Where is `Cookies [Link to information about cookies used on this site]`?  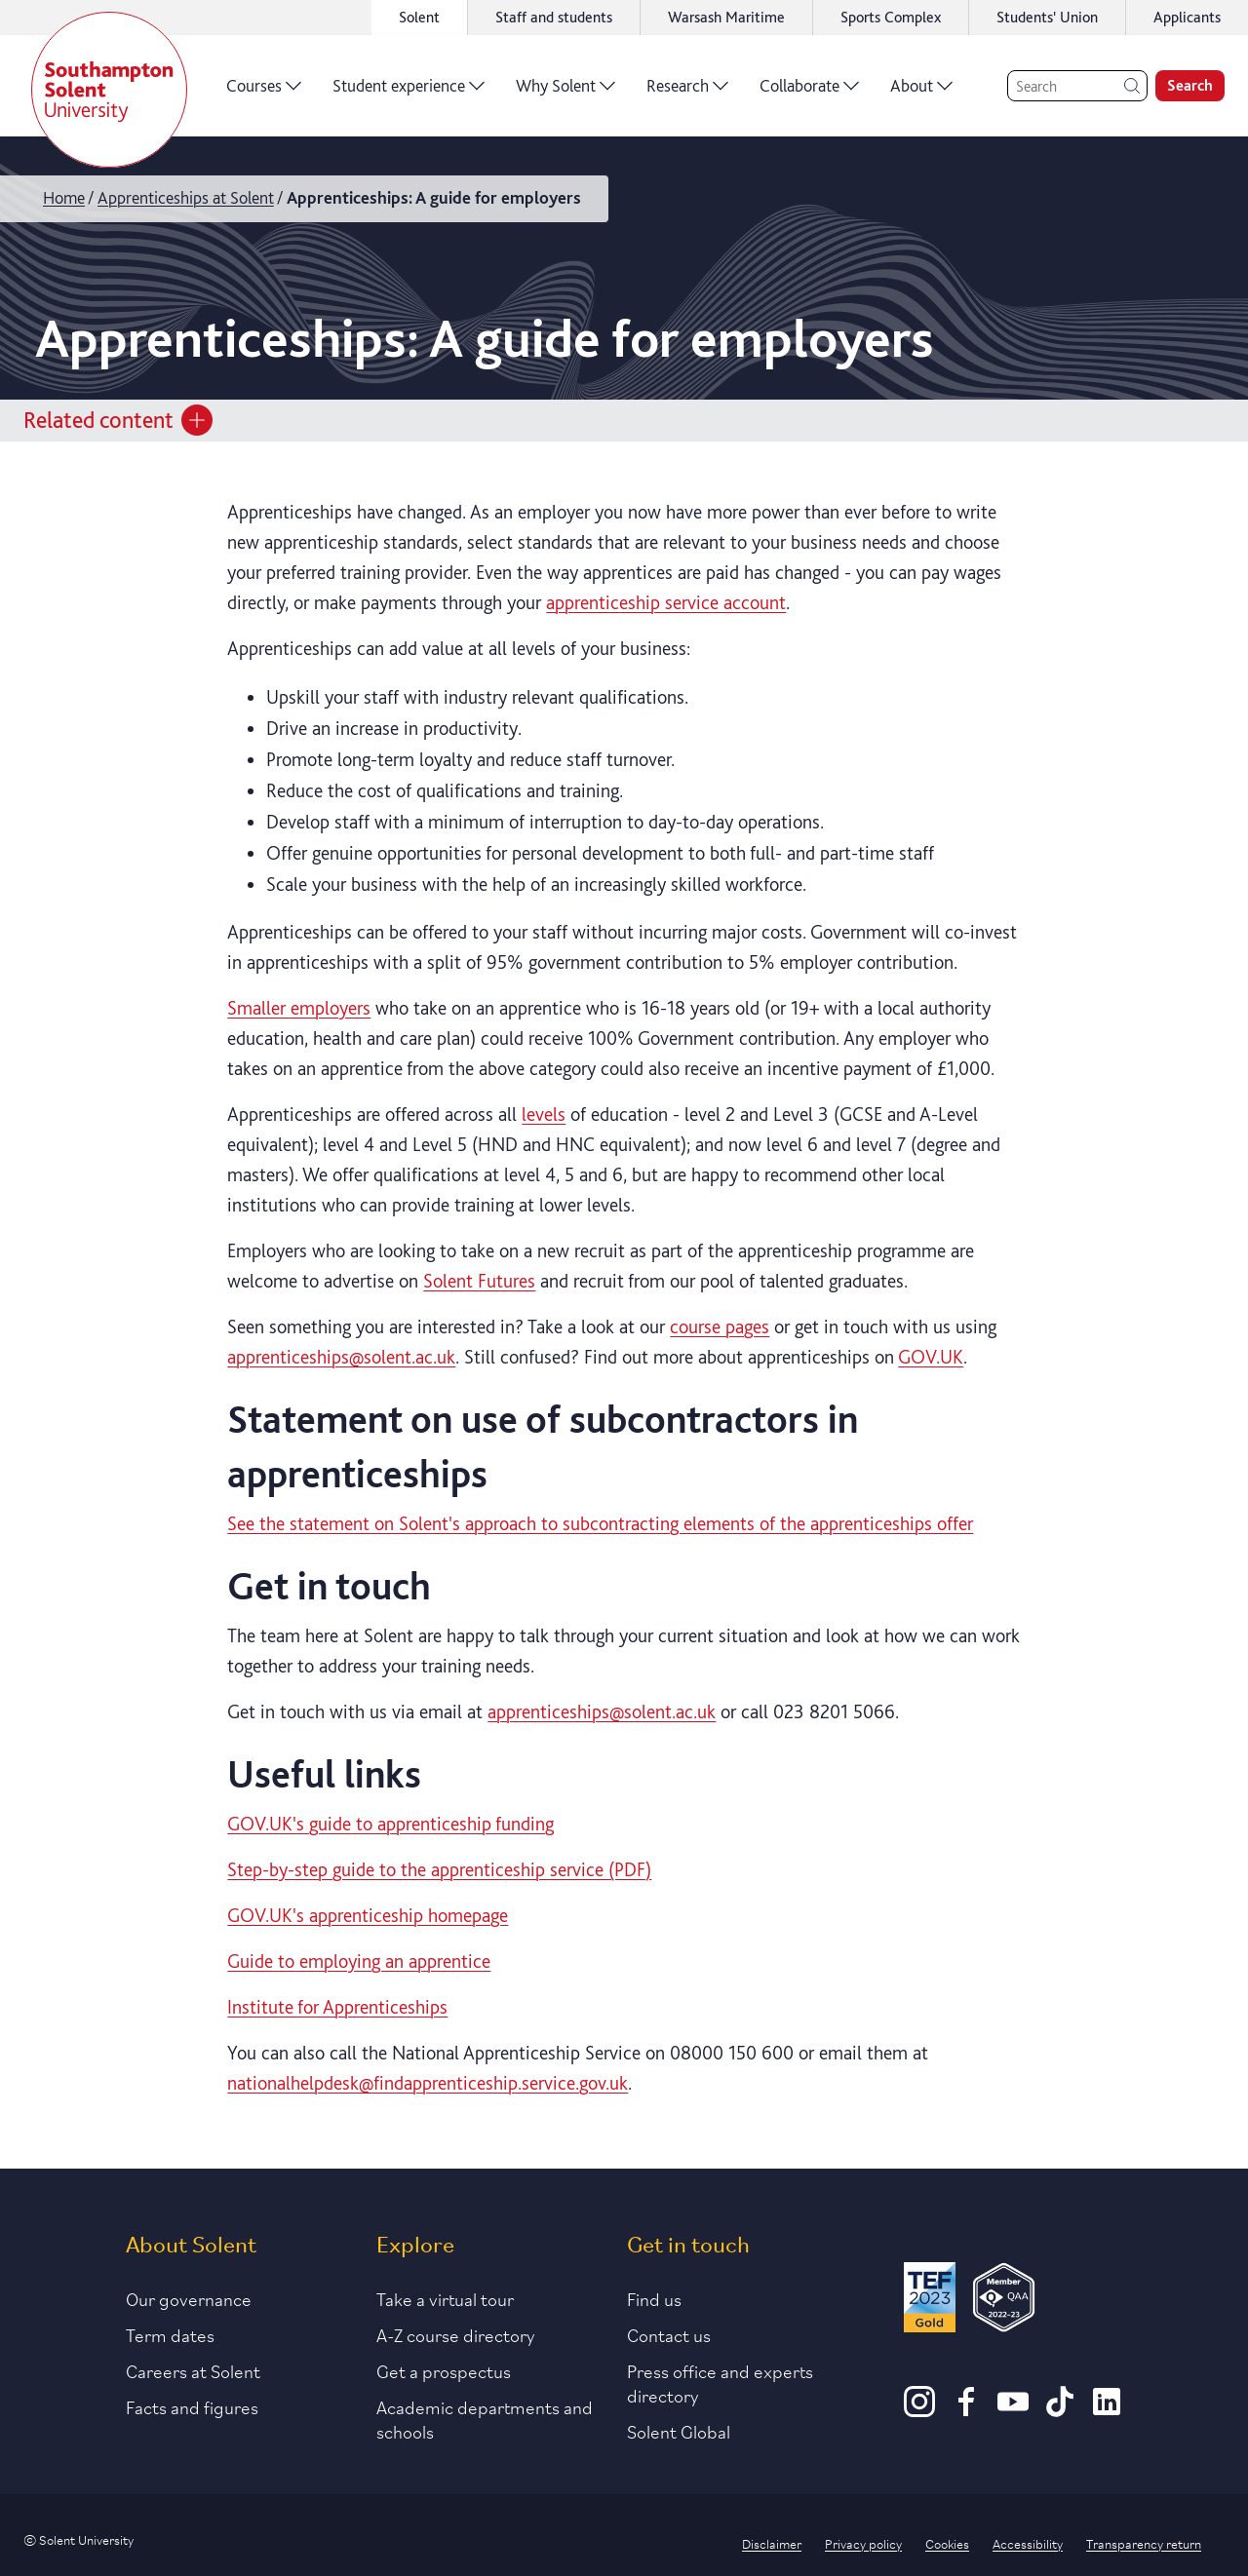 Cookies [Link to information about cookies used on this site] is located at coordinates (947, 2543).